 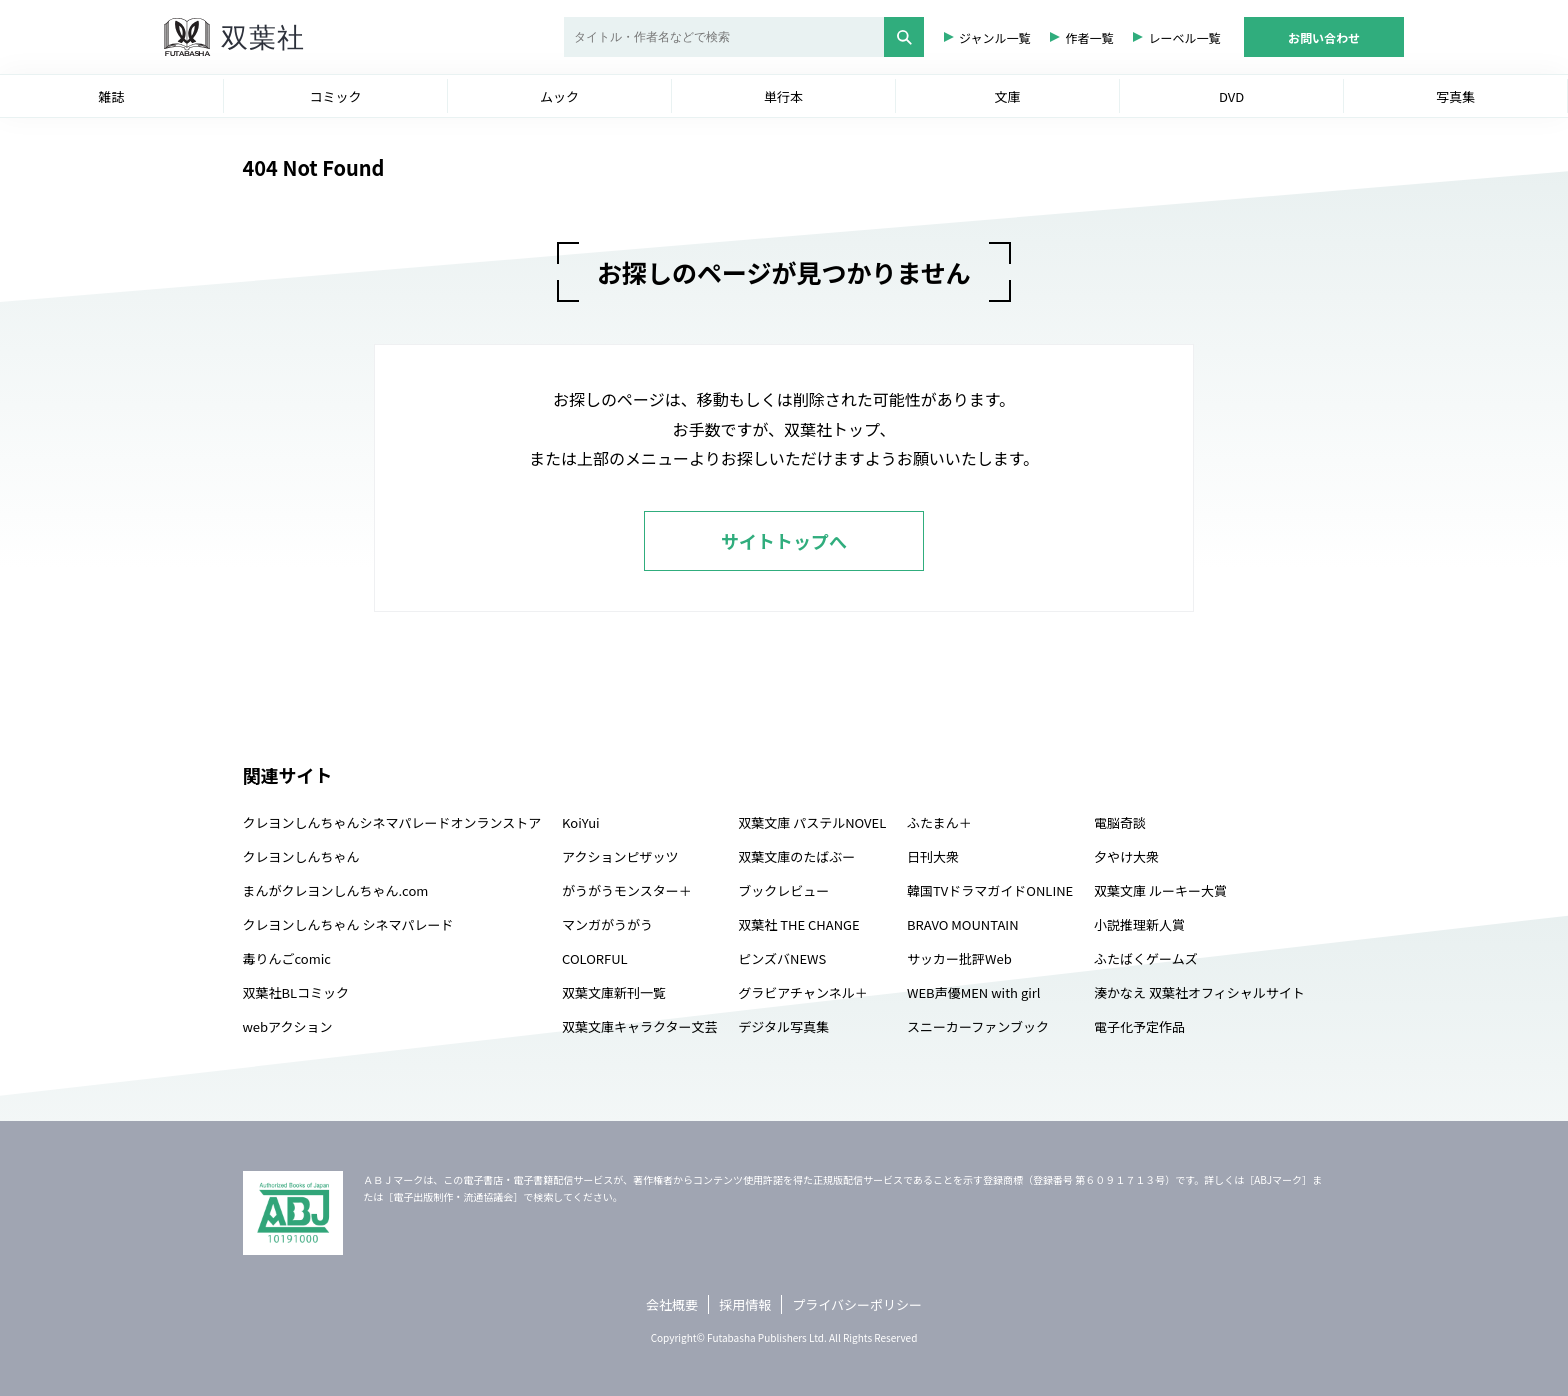 I want to click on ピンズバNEWS, so click(x=782, y=958).